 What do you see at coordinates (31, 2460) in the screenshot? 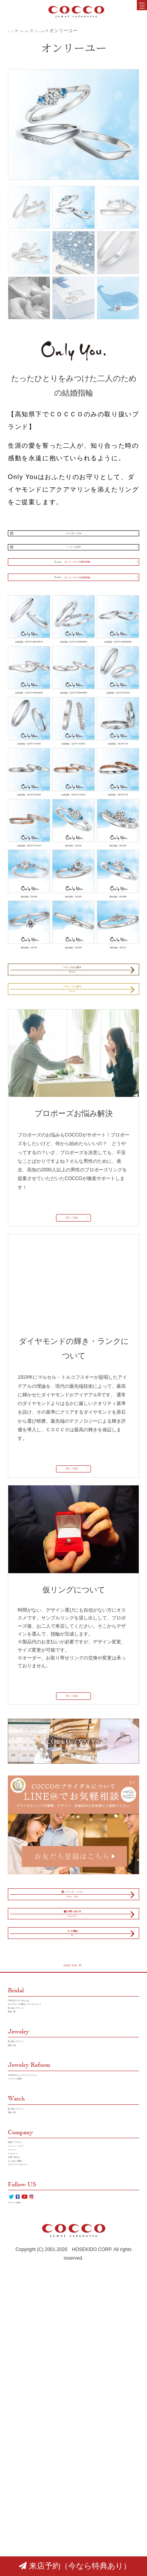
I see `プラバイシーポリシー` at bounding box center [31, 2460].